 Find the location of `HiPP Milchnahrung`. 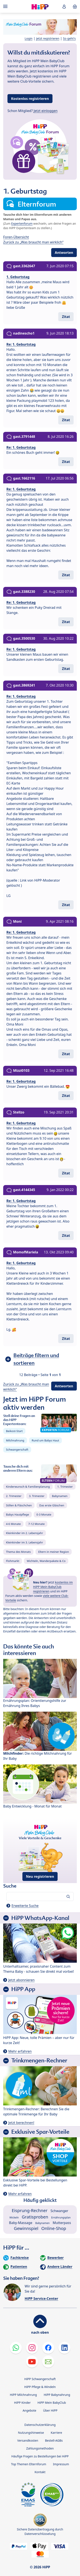

HiPP Milchnahrung is located at coordinates (23, 2395).